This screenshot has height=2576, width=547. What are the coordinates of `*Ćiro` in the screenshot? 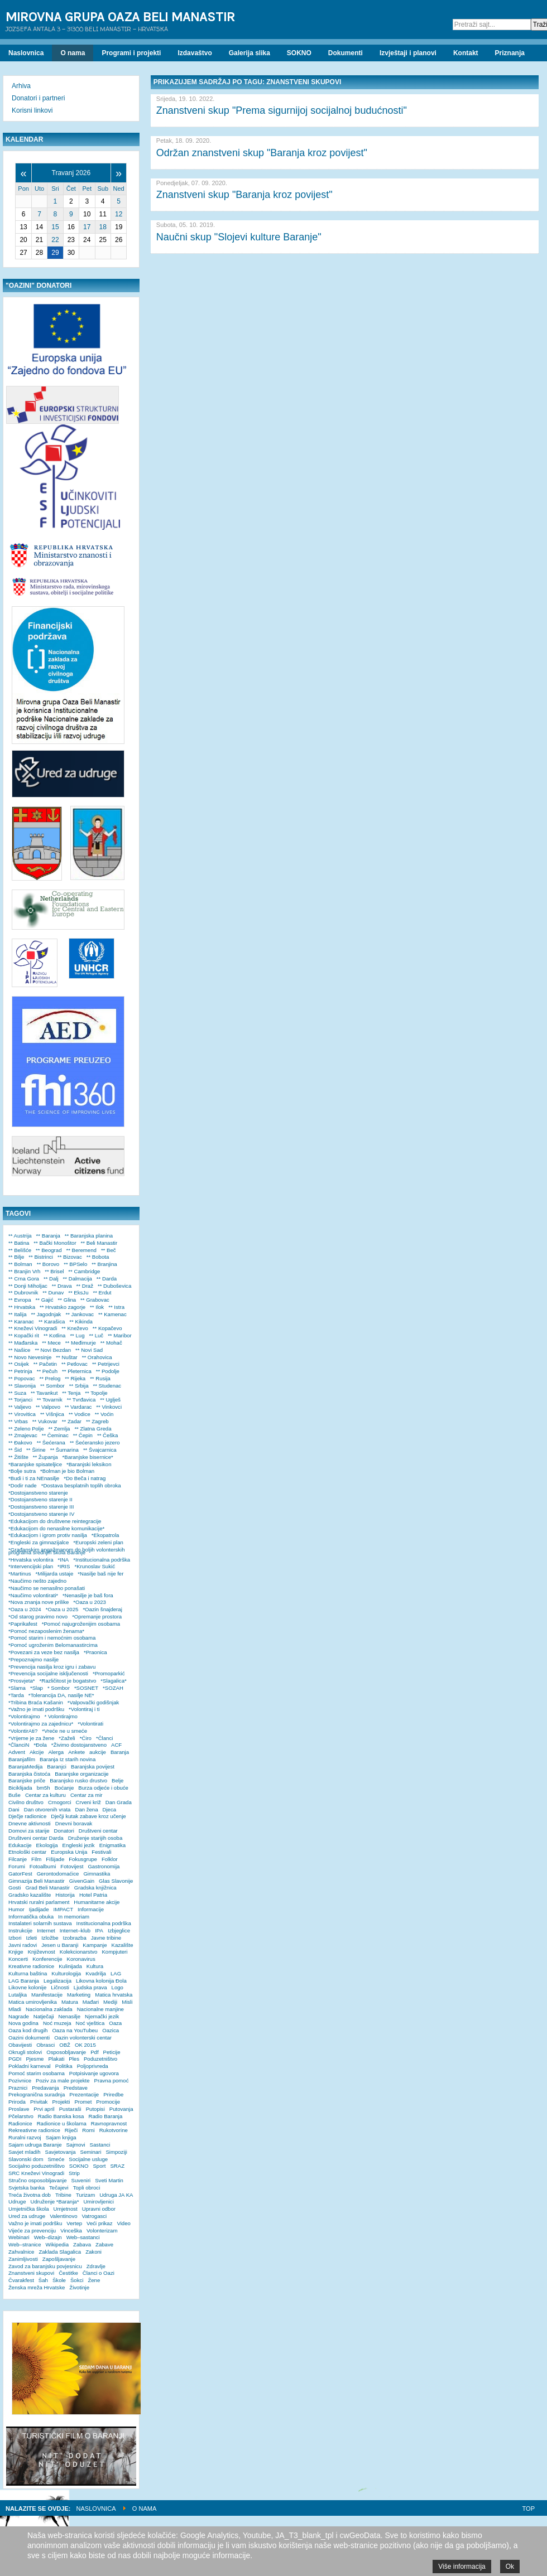 It's located at (86, 1738).